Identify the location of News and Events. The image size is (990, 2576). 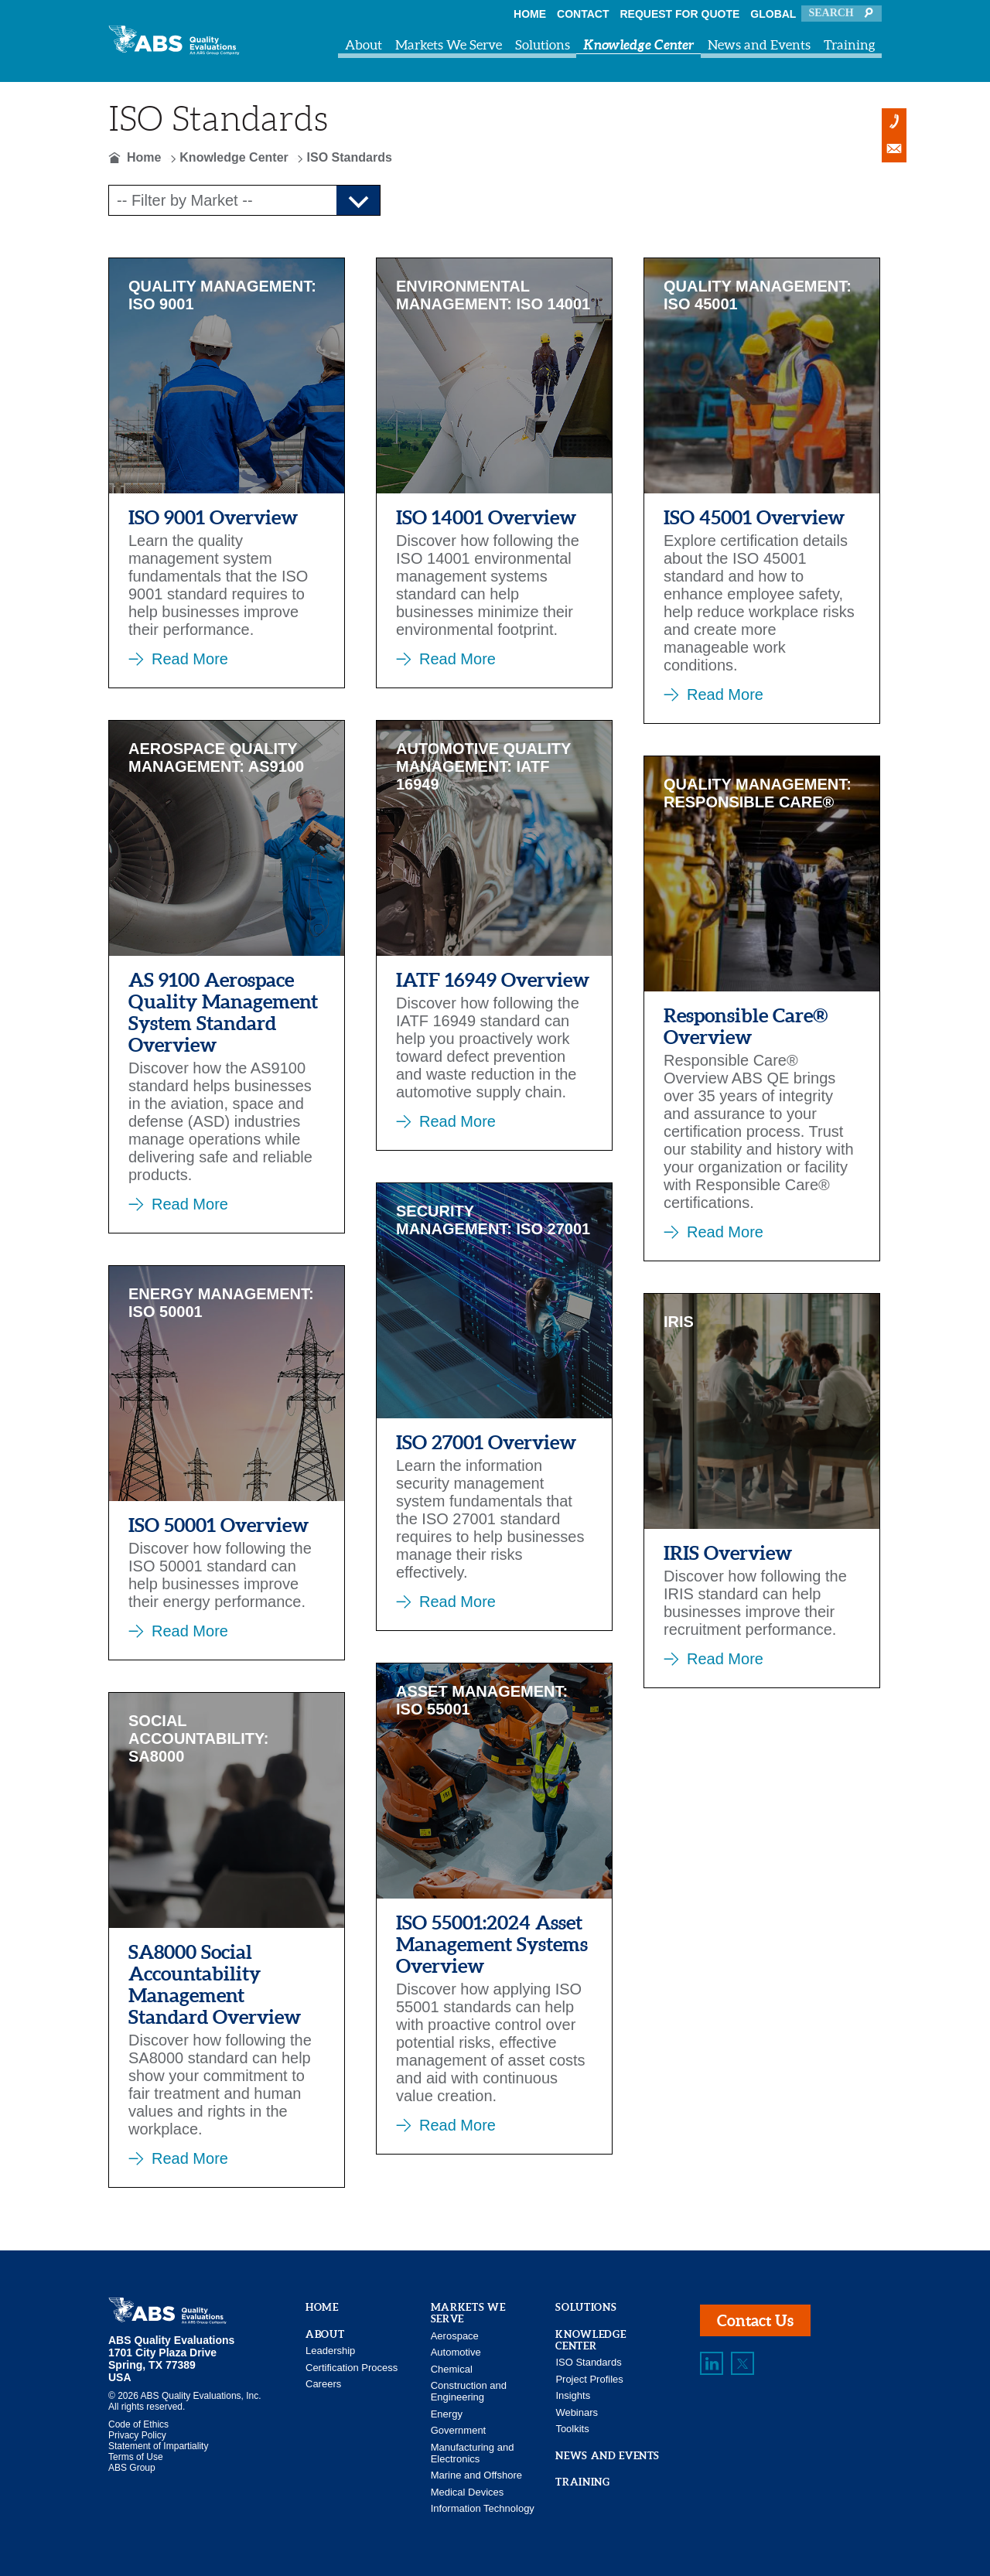
(759, 44).